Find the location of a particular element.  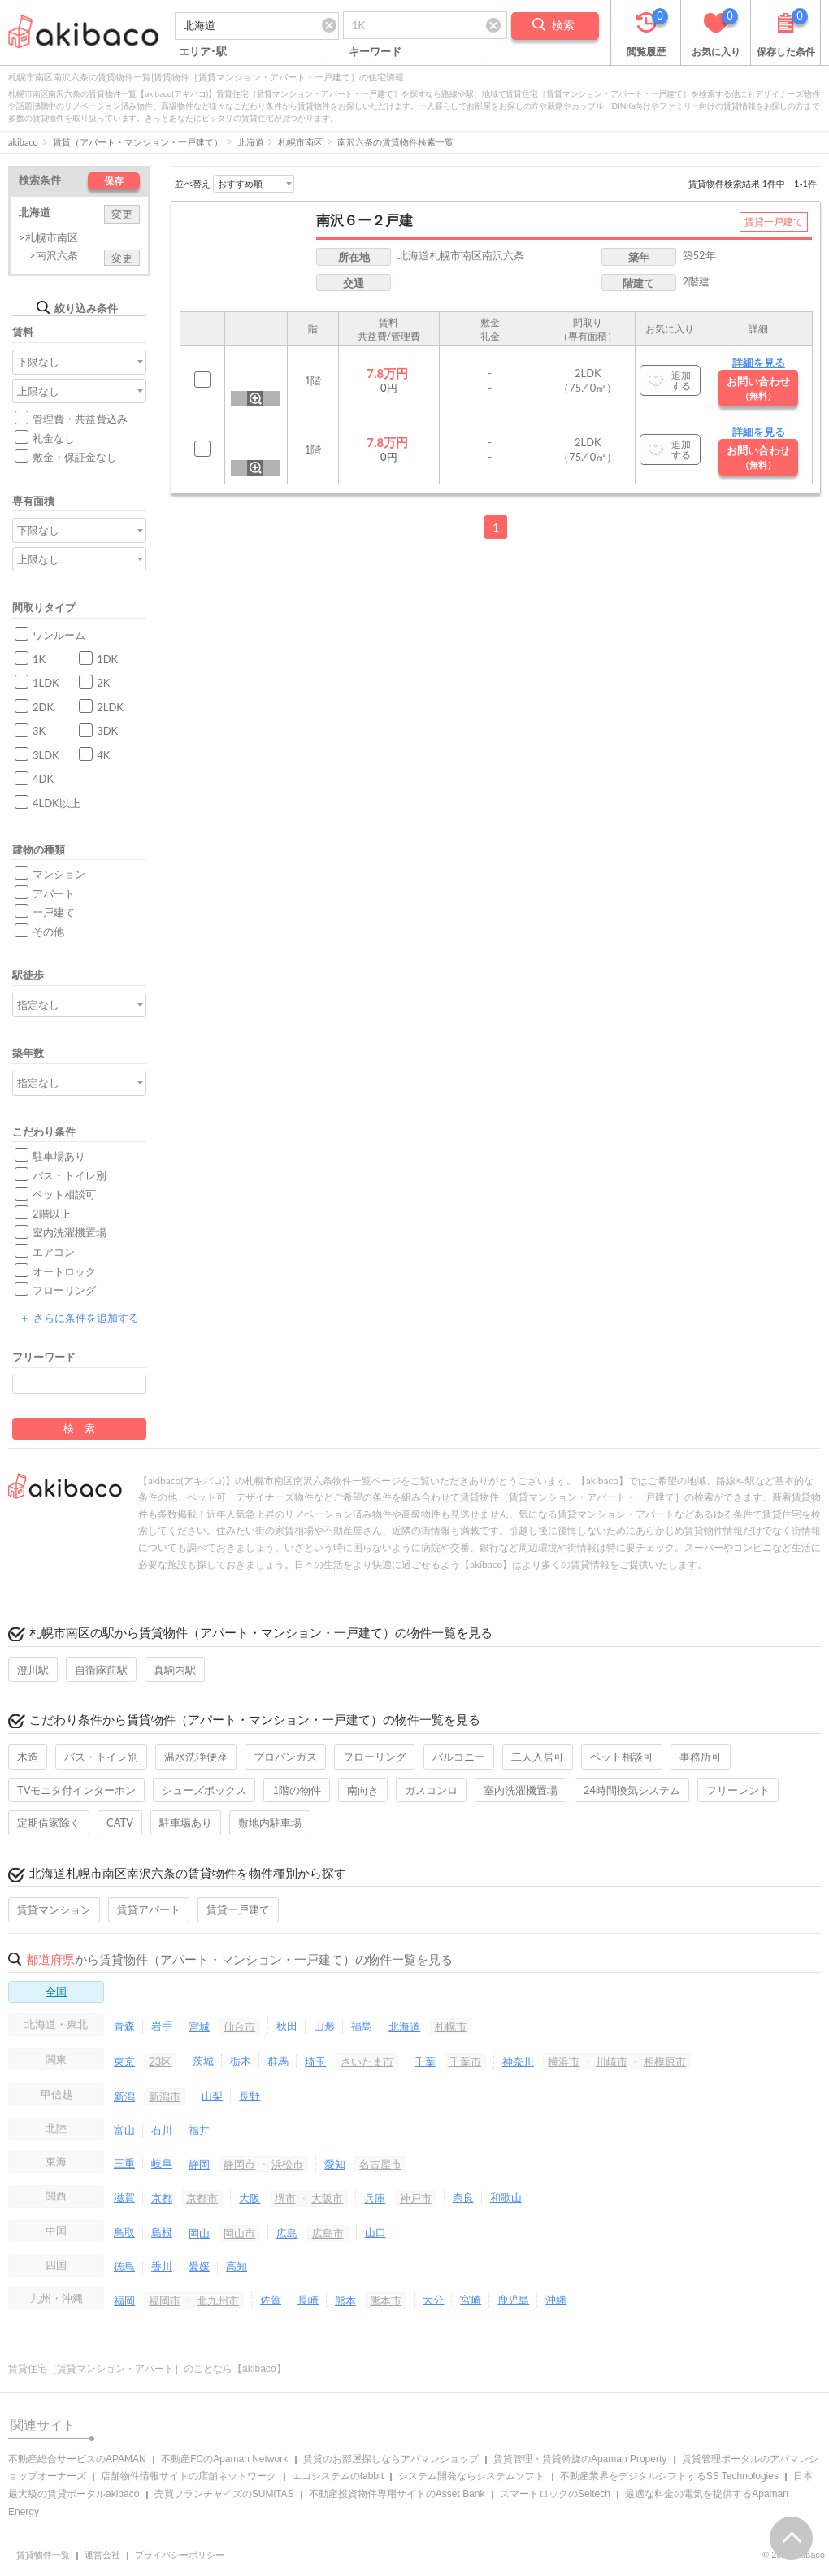

マンション is located at coordinates (59, 873).